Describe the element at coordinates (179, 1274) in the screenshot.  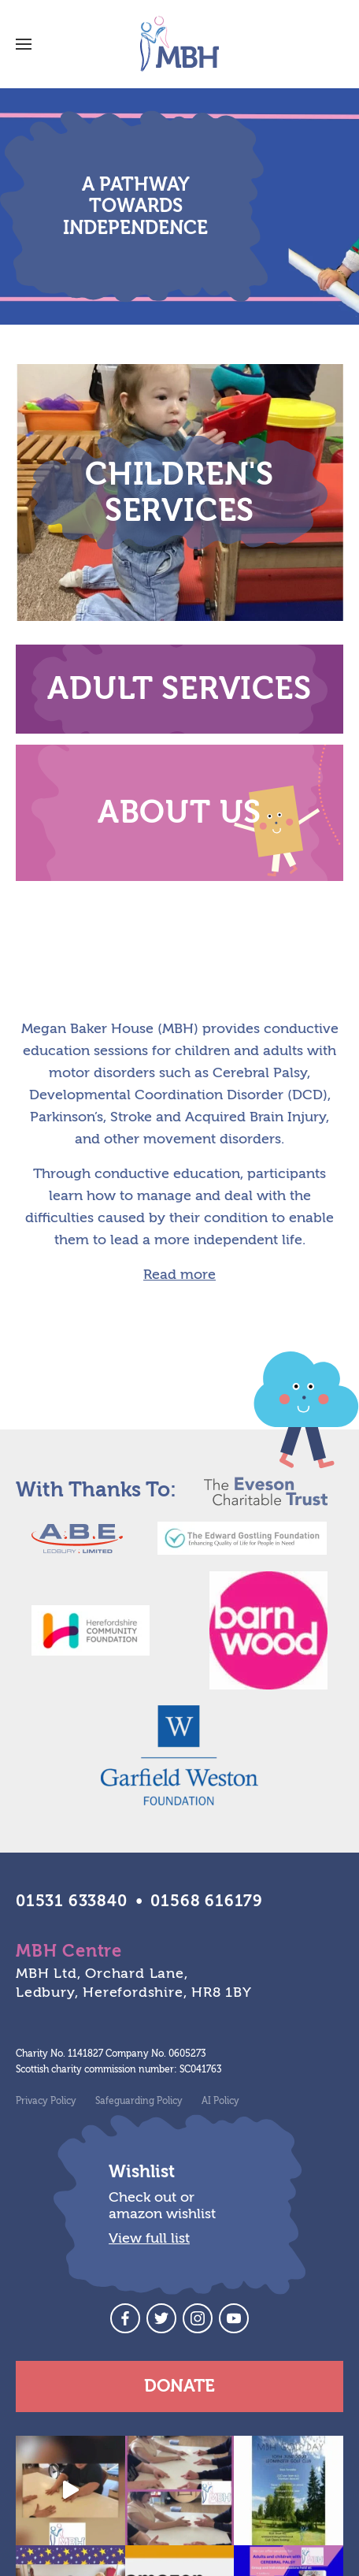
I see `Read more` at that location.